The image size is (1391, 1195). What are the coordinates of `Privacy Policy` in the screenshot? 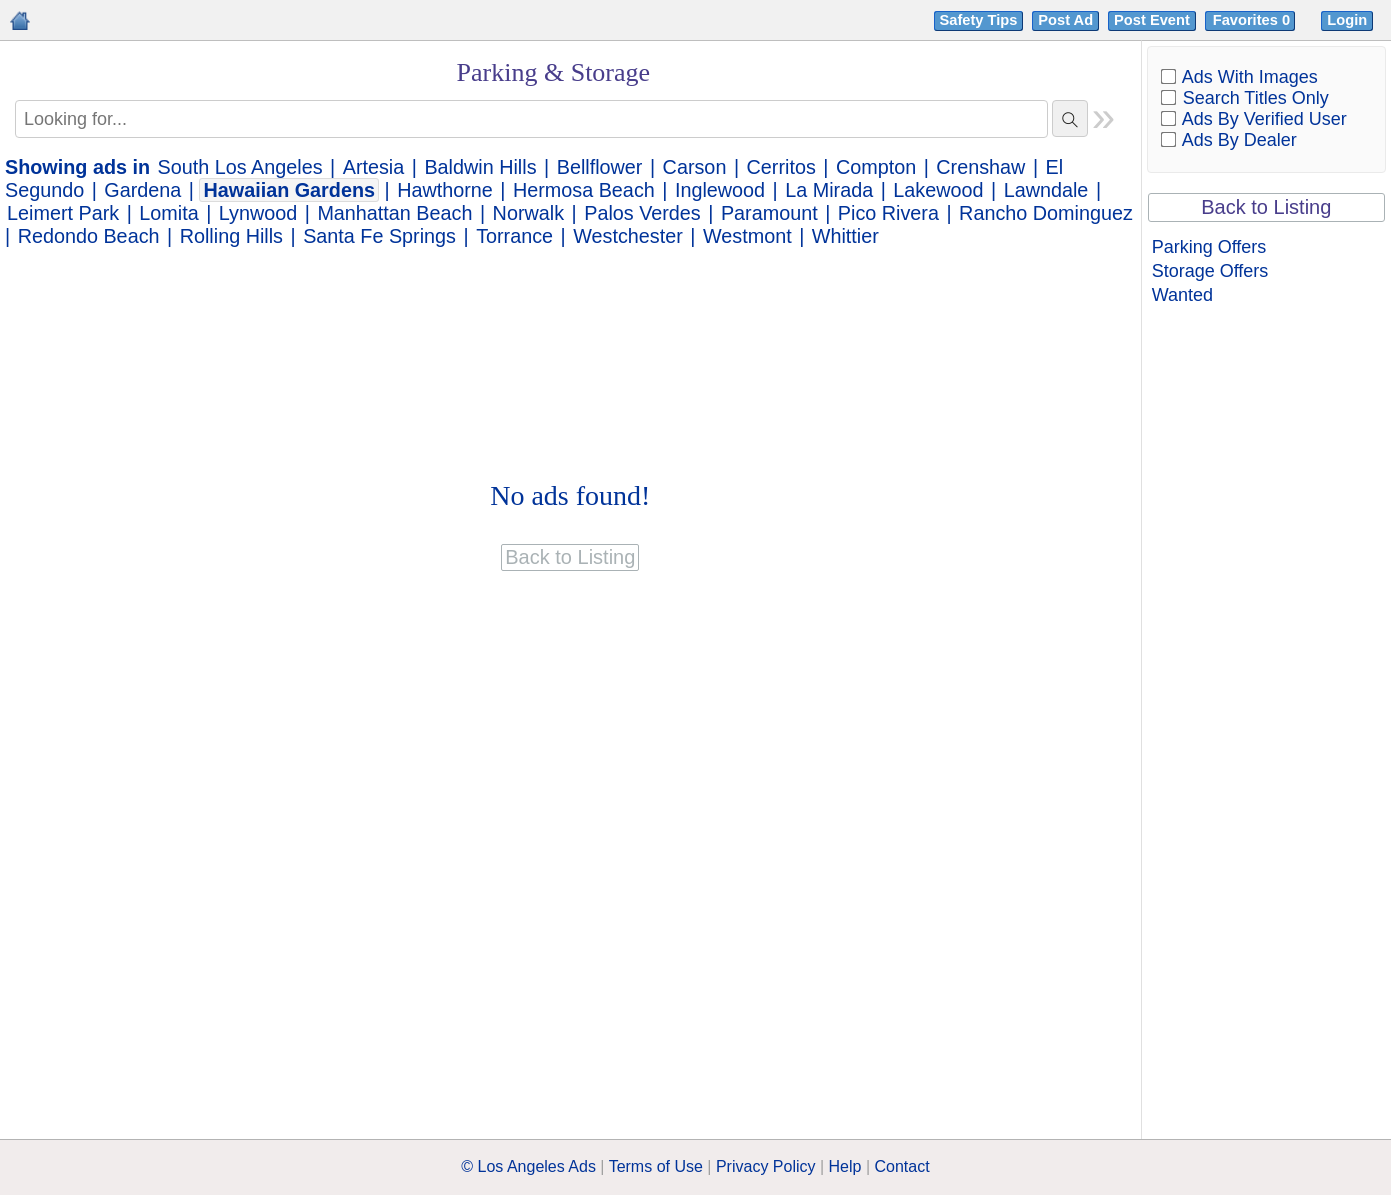 It's located at (766, 1166).